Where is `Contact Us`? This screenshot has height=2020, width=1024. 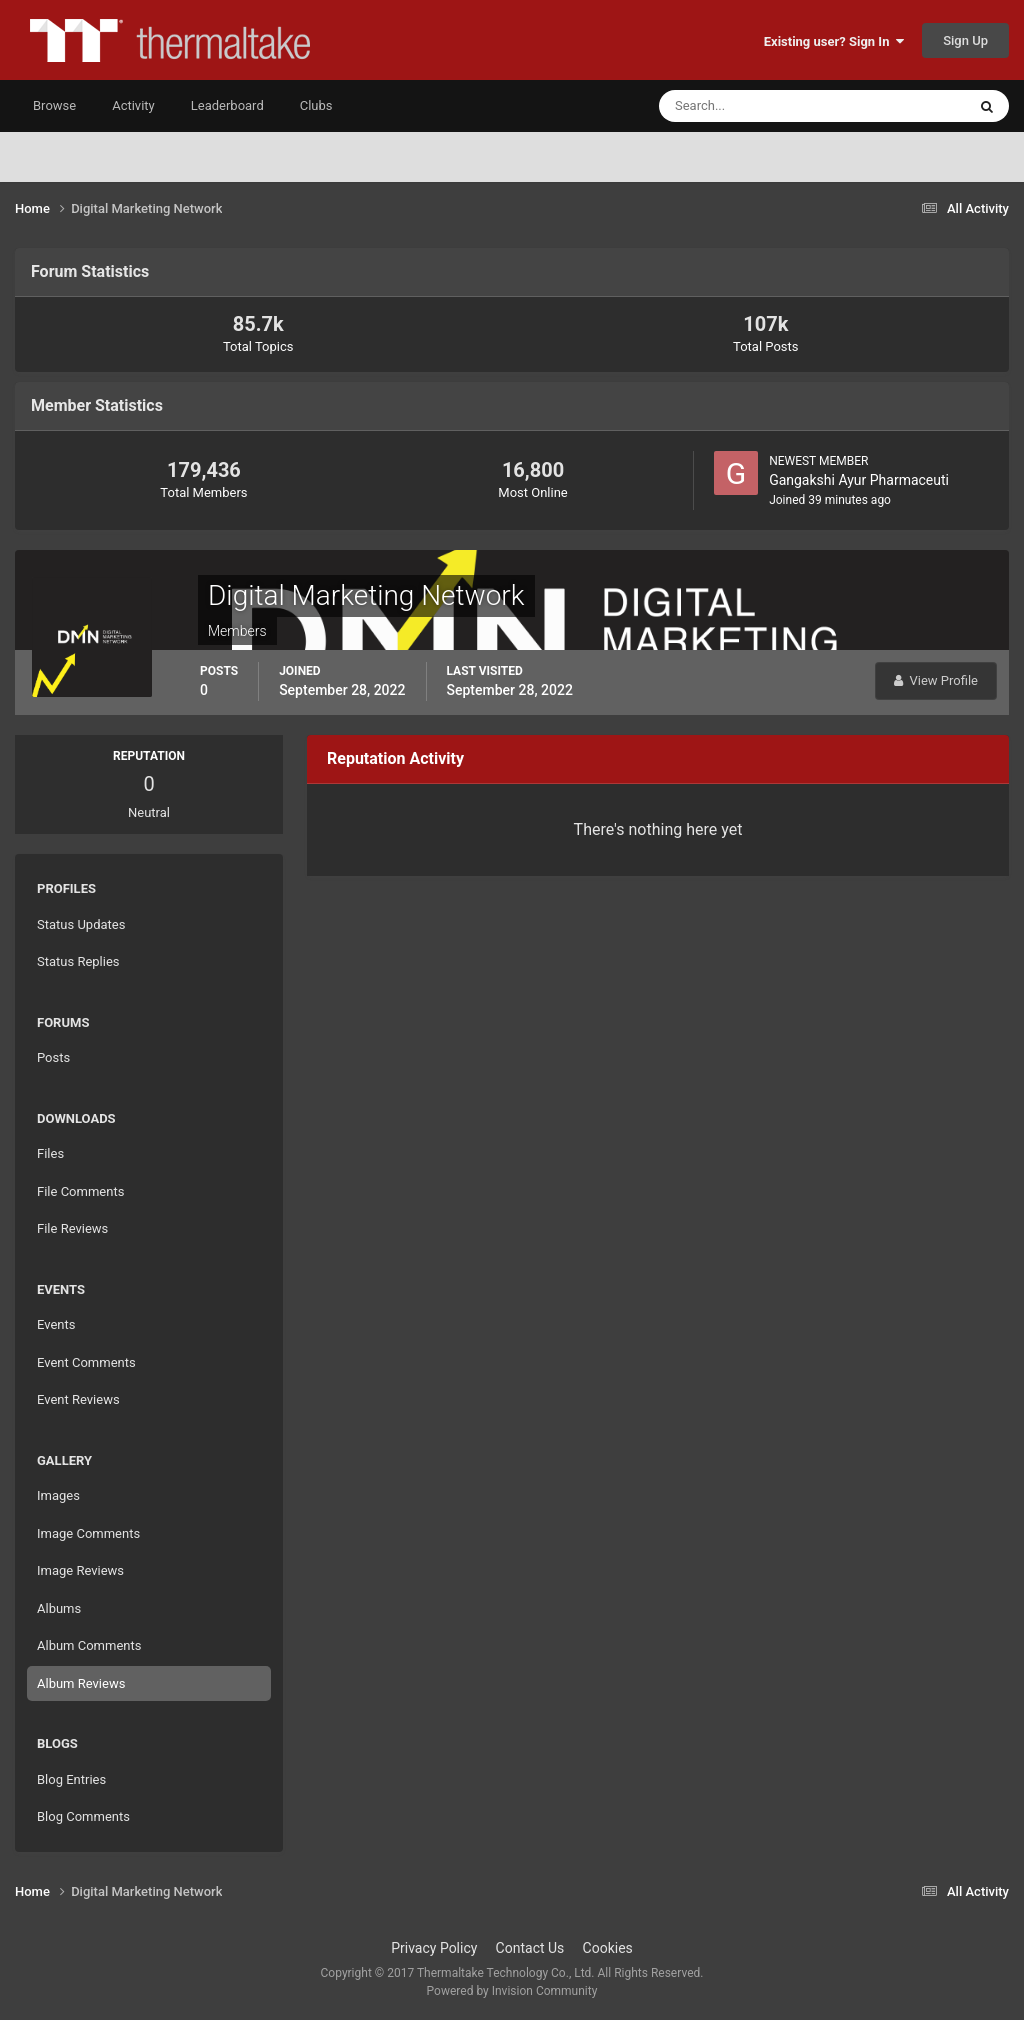
Contact Us is located at coordinates (530, 1948).